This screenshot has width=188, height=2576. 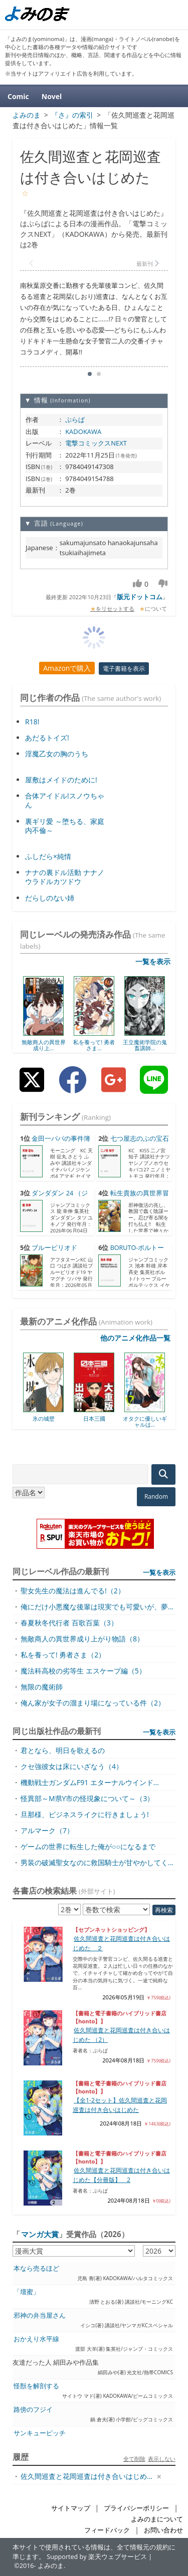 I want to click on おかえり水平線, so click(x=36, y=2339).